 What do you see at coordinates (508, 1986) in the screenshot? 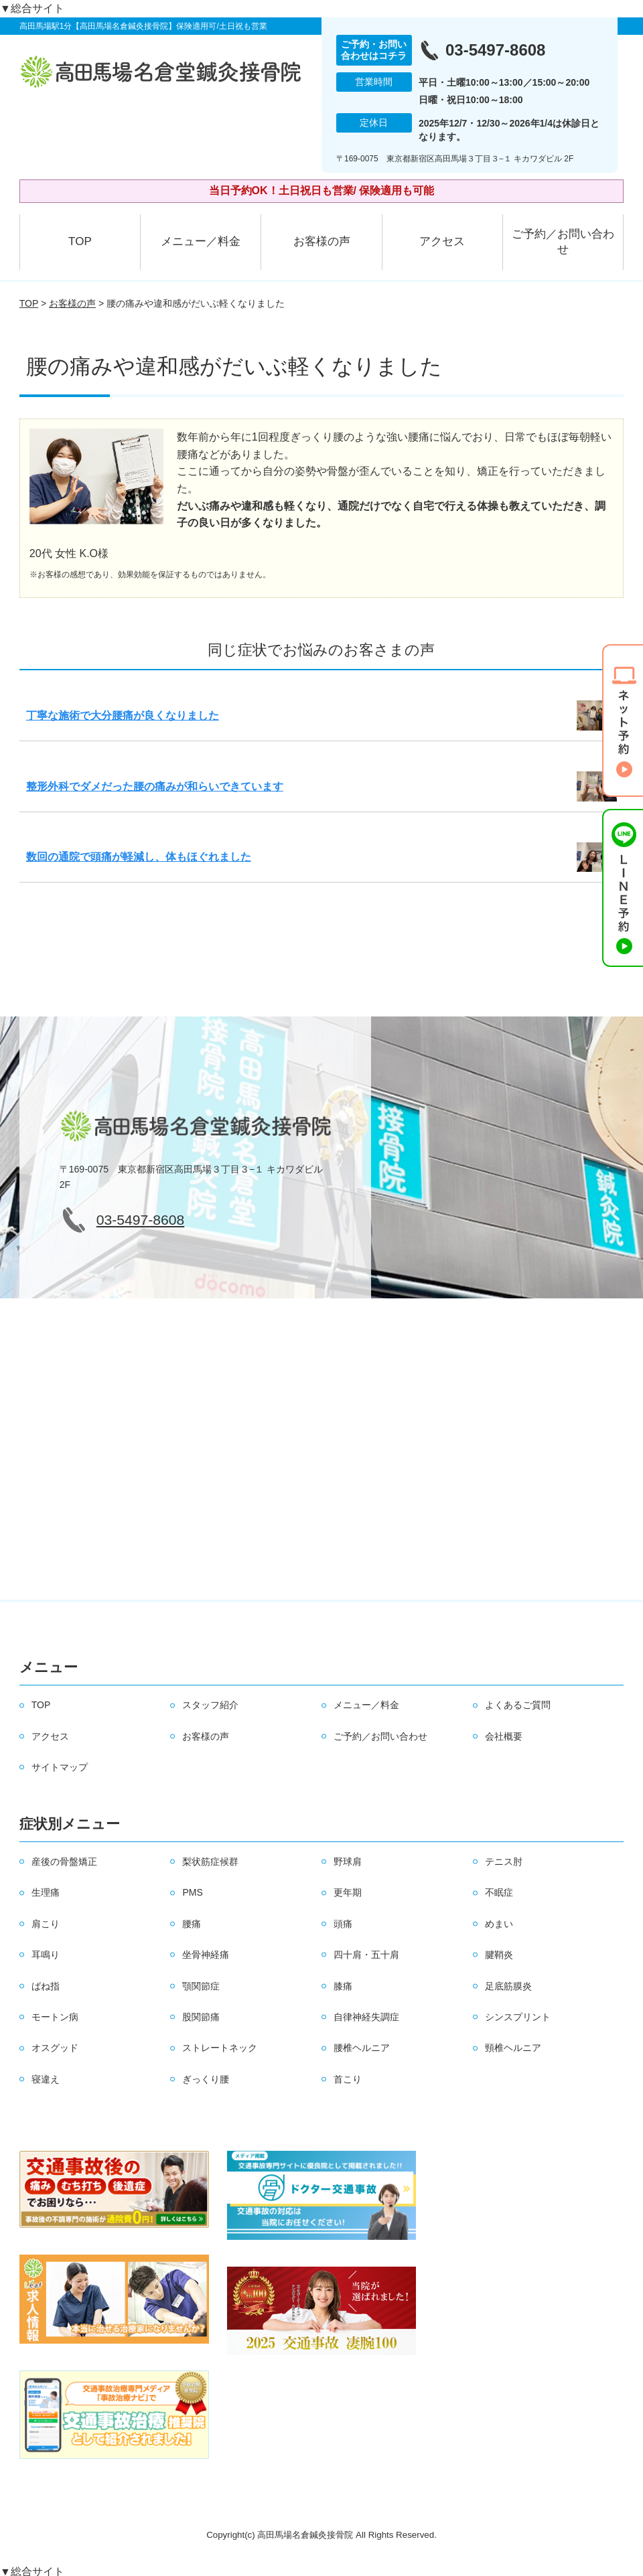
I see `足底筋膜炎` at bounding box center [508, 1986].